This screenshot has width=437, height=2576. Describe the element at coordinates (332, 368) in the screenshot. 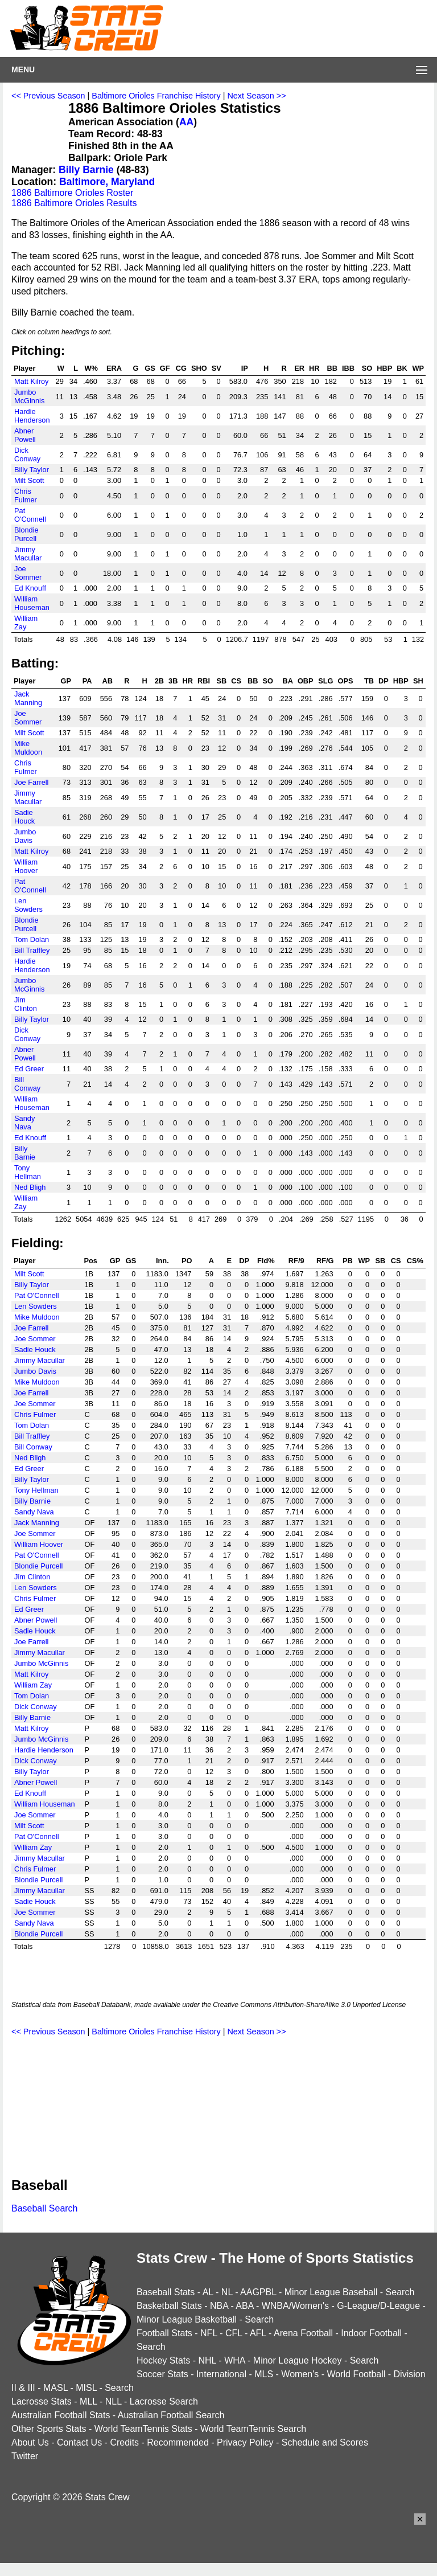

I see `BB` at that location.